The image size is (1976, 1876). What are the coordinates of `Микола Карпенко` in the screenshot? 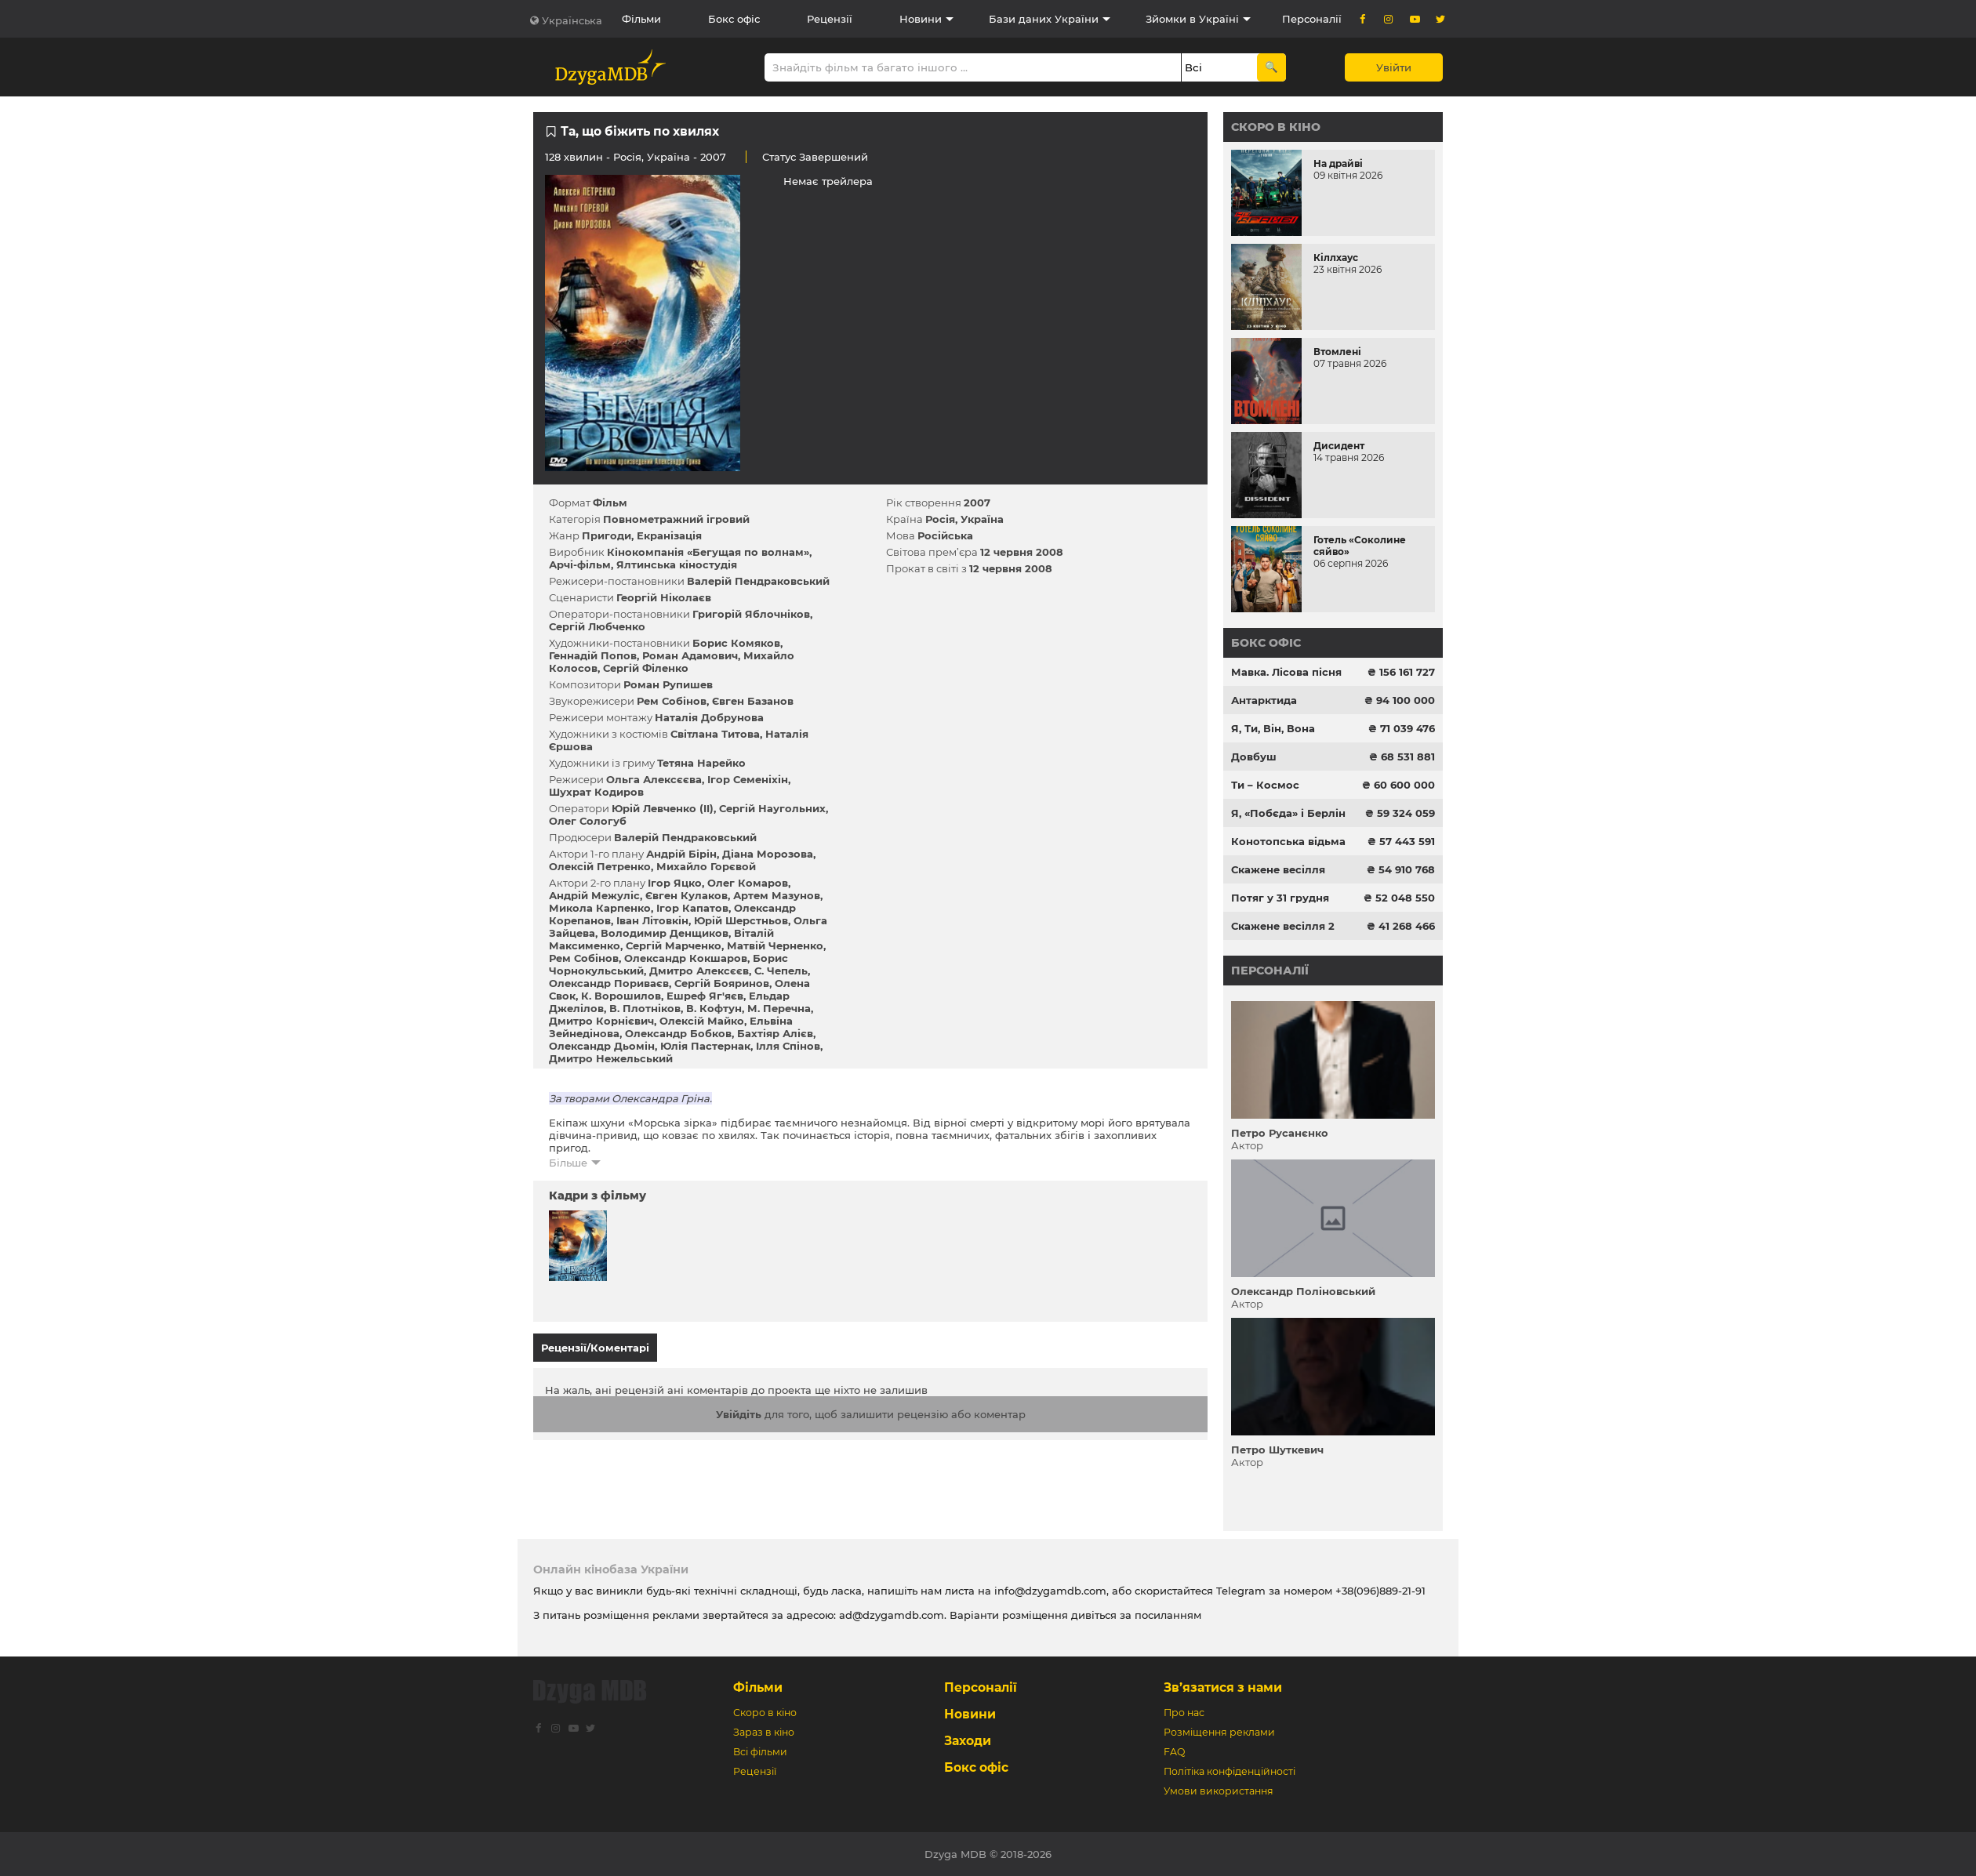 It's located at (600, 908).